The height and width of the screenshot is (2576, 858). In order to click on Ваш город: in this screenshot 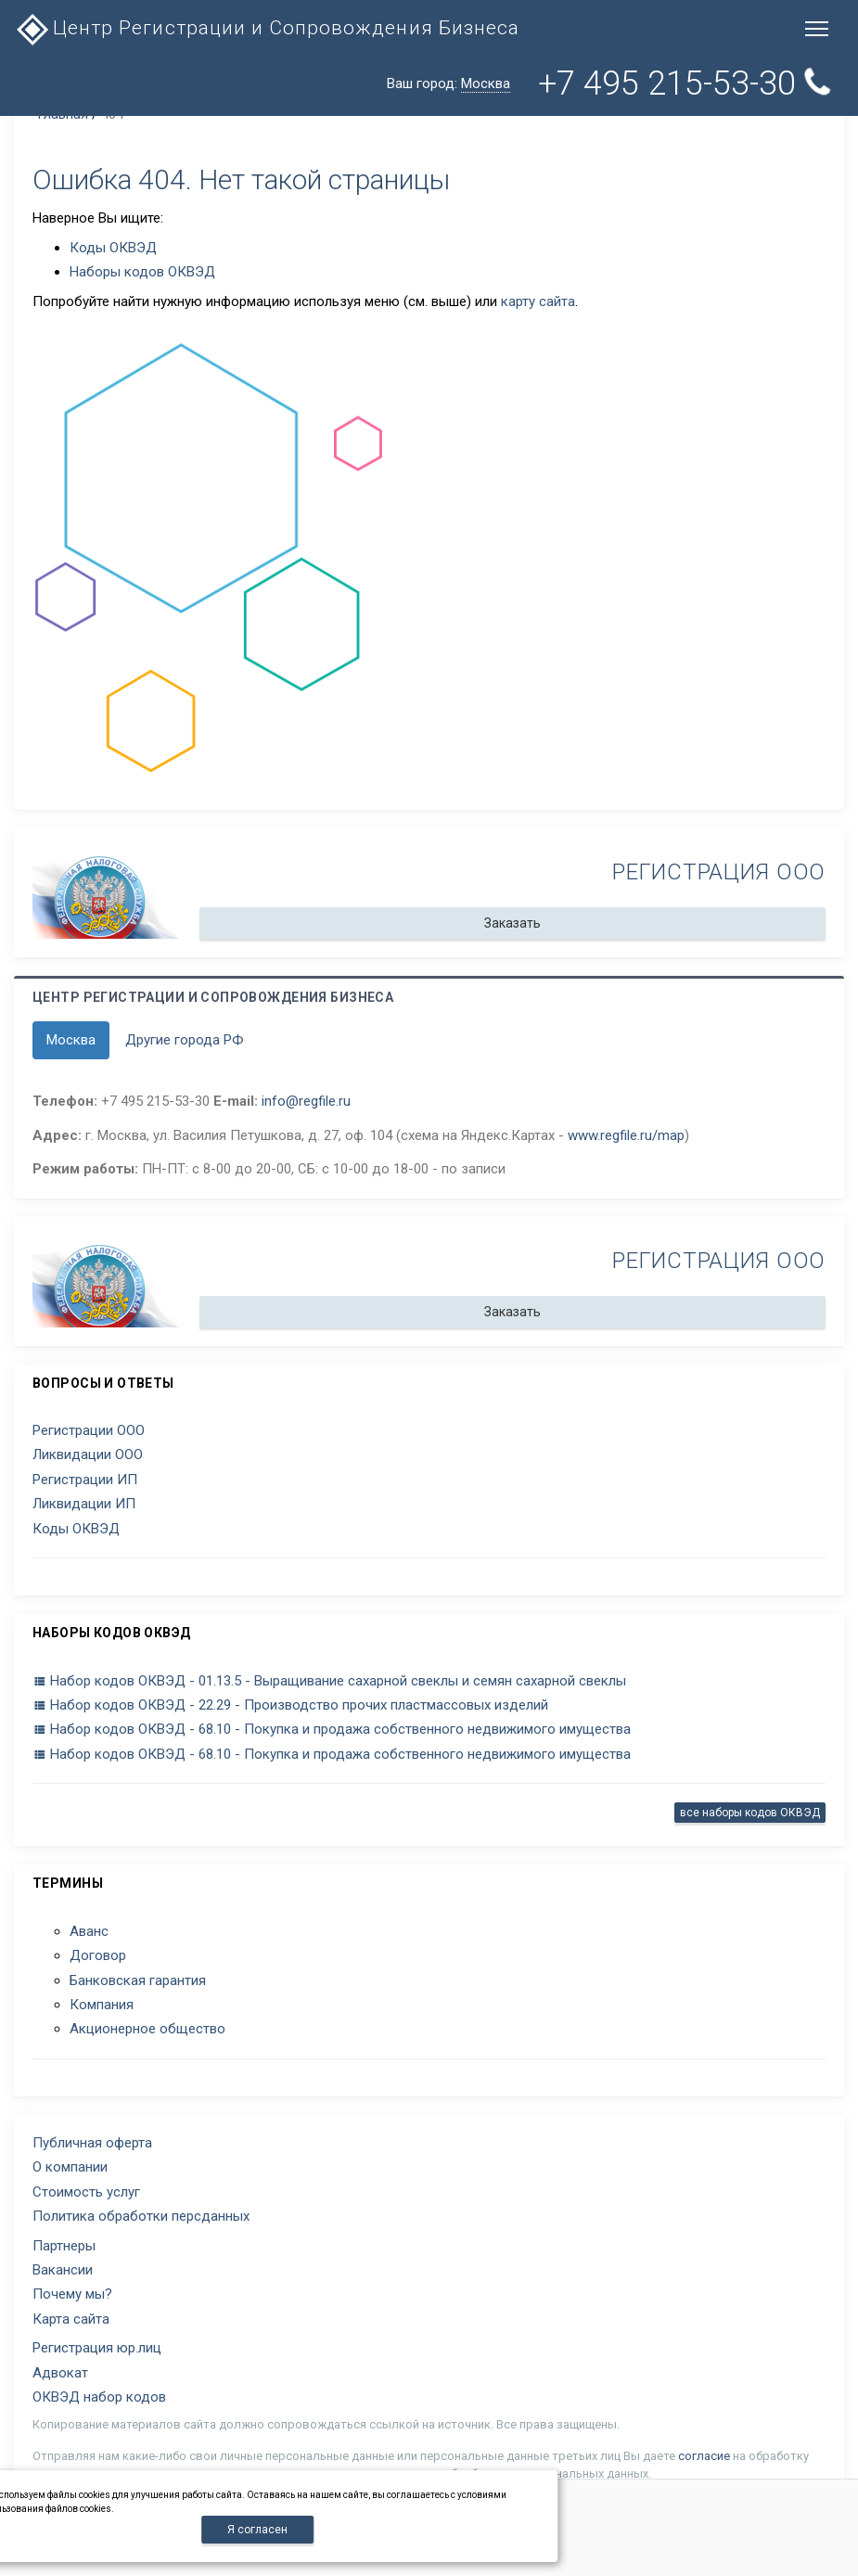, I will do `click(448, 84)`.